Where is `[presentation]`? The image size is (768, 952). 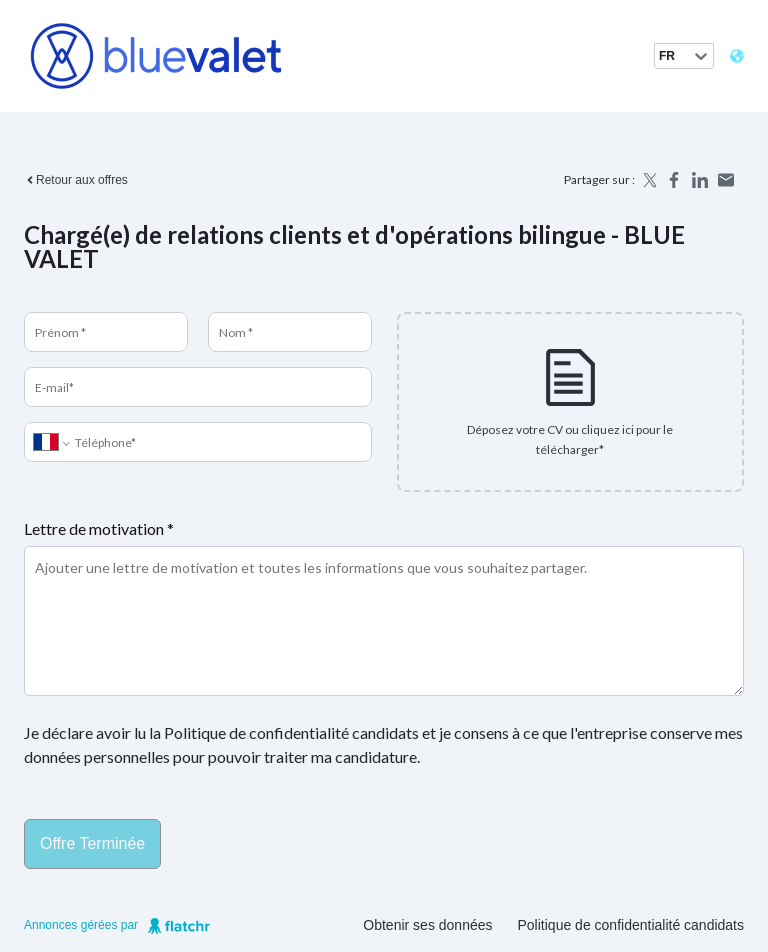
[presentation] is located at coordinates (571, 402).